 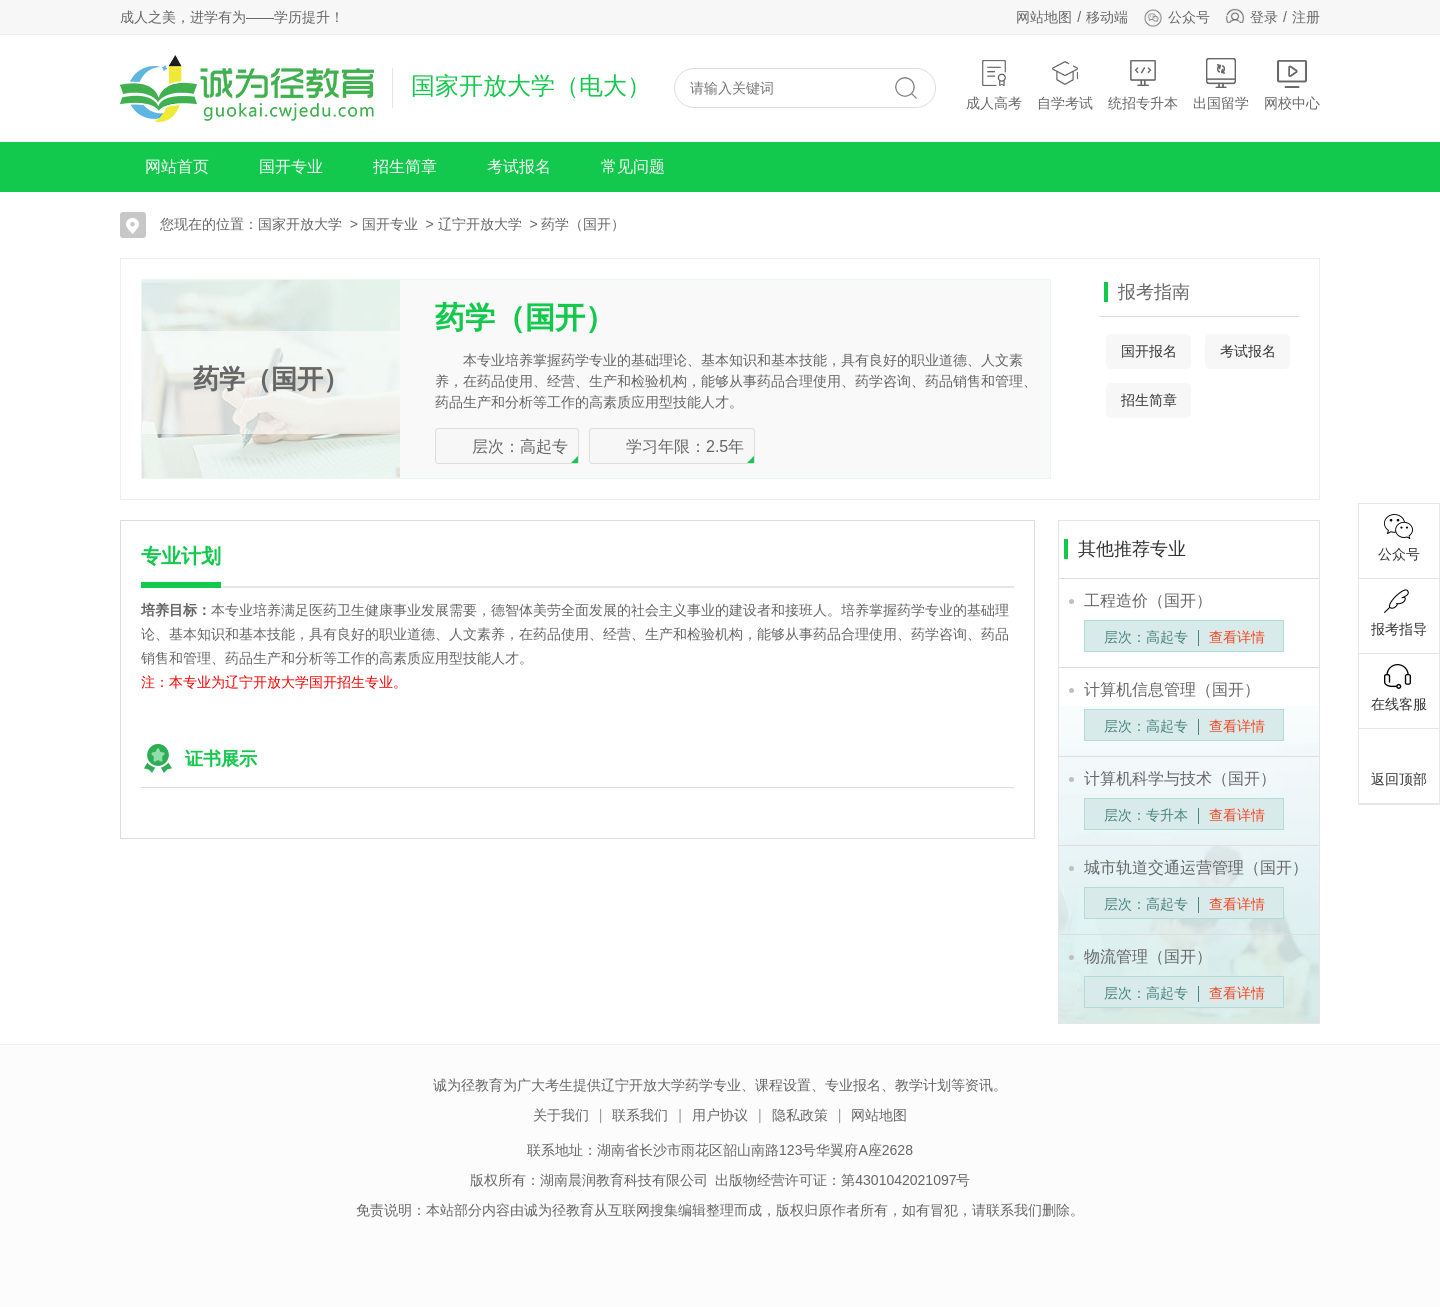 I want to click on 国开专业, so click(x=291, y=166).